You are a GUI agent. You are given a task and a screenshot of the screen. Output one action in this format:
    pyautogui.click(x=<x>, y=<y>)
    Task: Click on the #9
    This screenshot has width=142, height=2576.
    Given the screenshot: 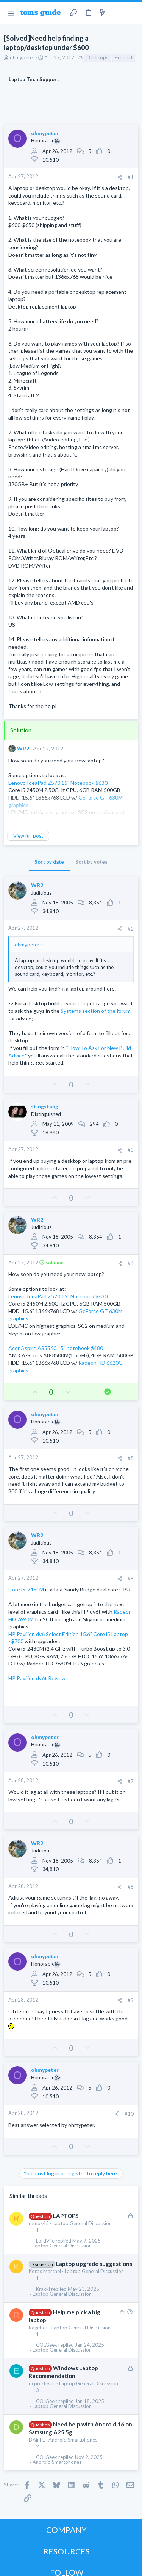 What is the action you would take?
    pyautogui.click(x=131, y=2000)
    